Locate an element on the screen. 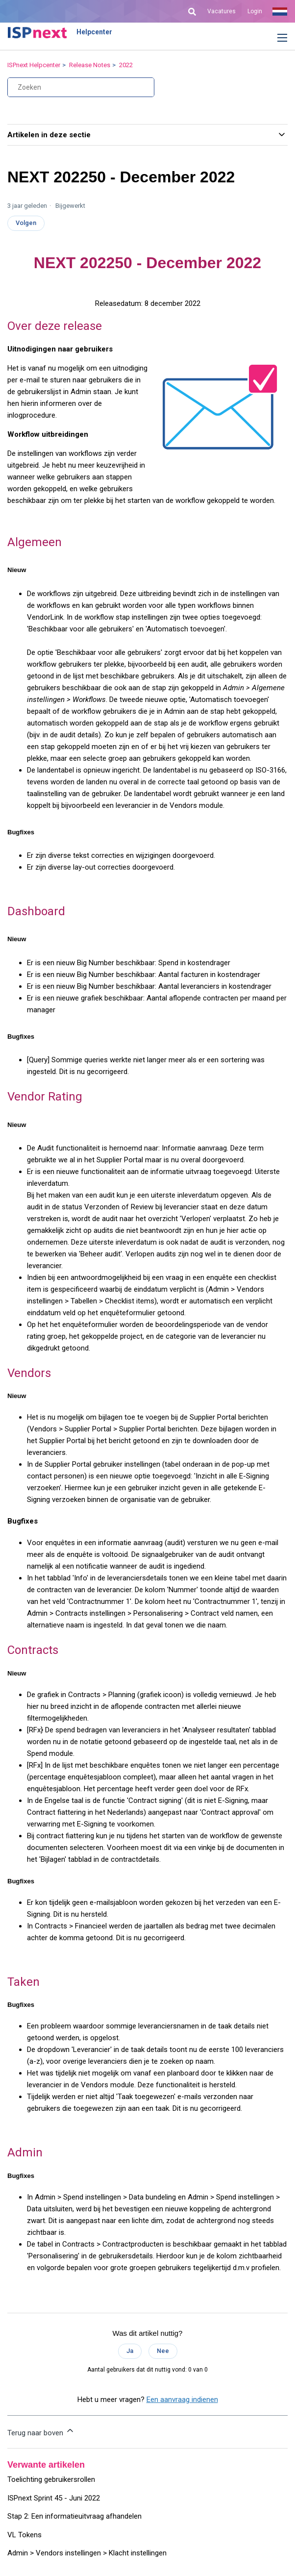  ISPnext Sprint 45 - Juni 2022 is located at coordinates (53, 2498).